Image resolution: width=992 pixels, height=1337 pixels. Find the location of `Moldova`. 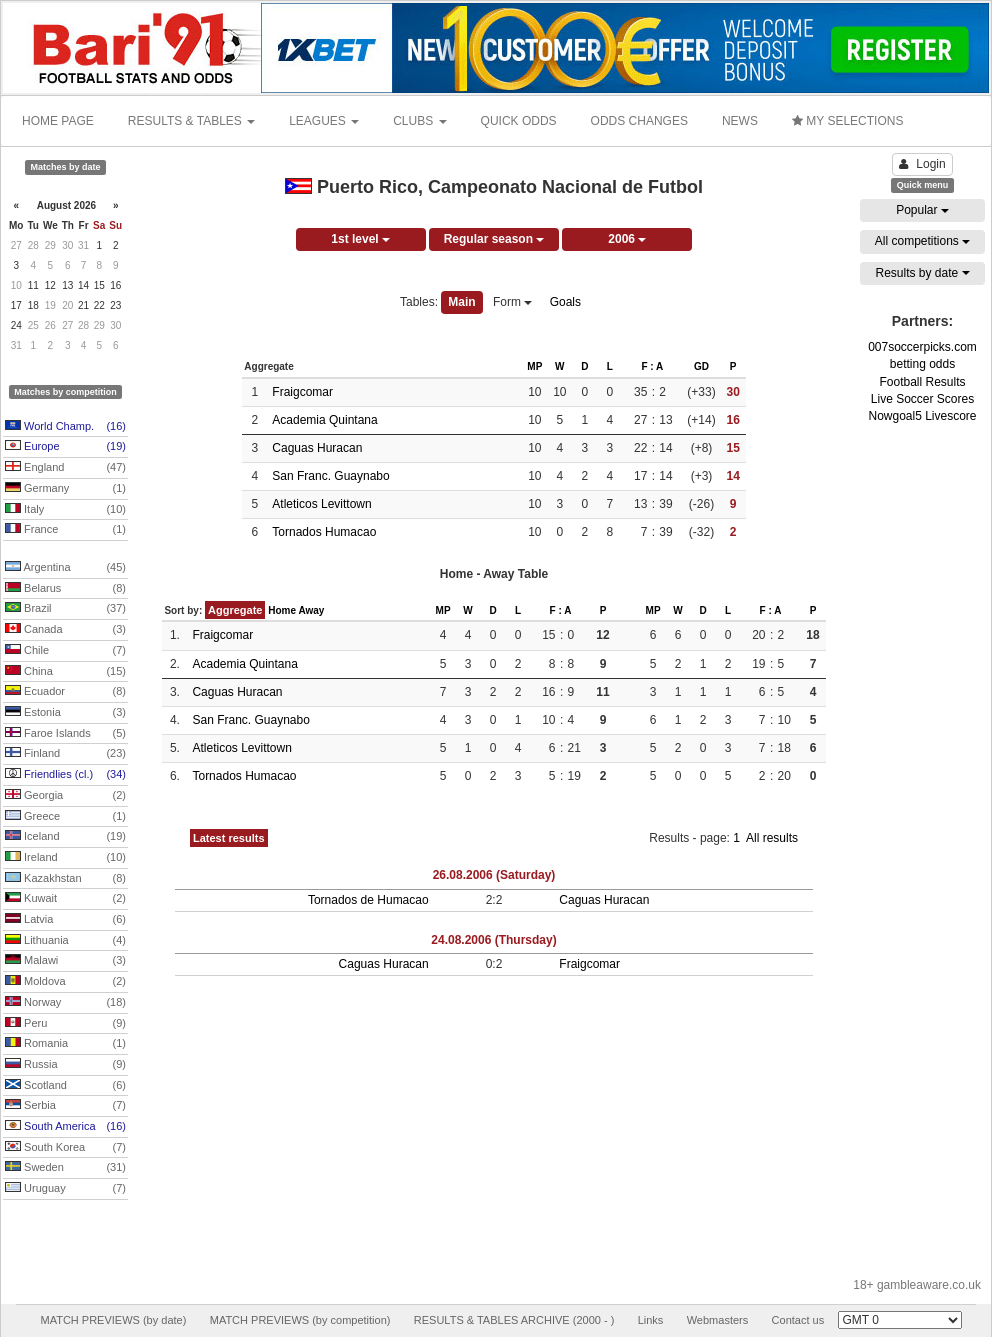

Moldova is located at coordinates (65, 982).